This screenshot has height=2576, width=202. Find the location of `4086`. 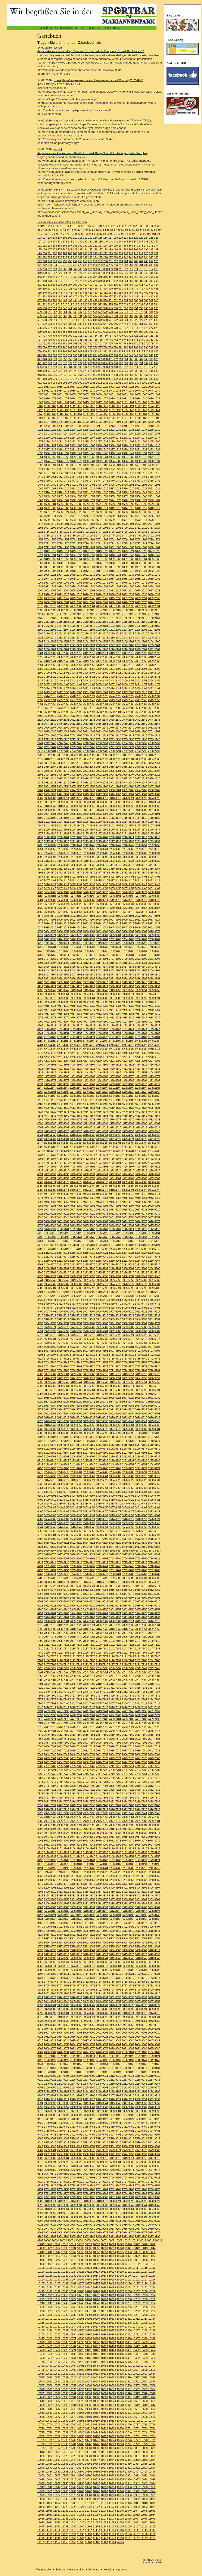

4086 is located at coordinates (138, 1017).